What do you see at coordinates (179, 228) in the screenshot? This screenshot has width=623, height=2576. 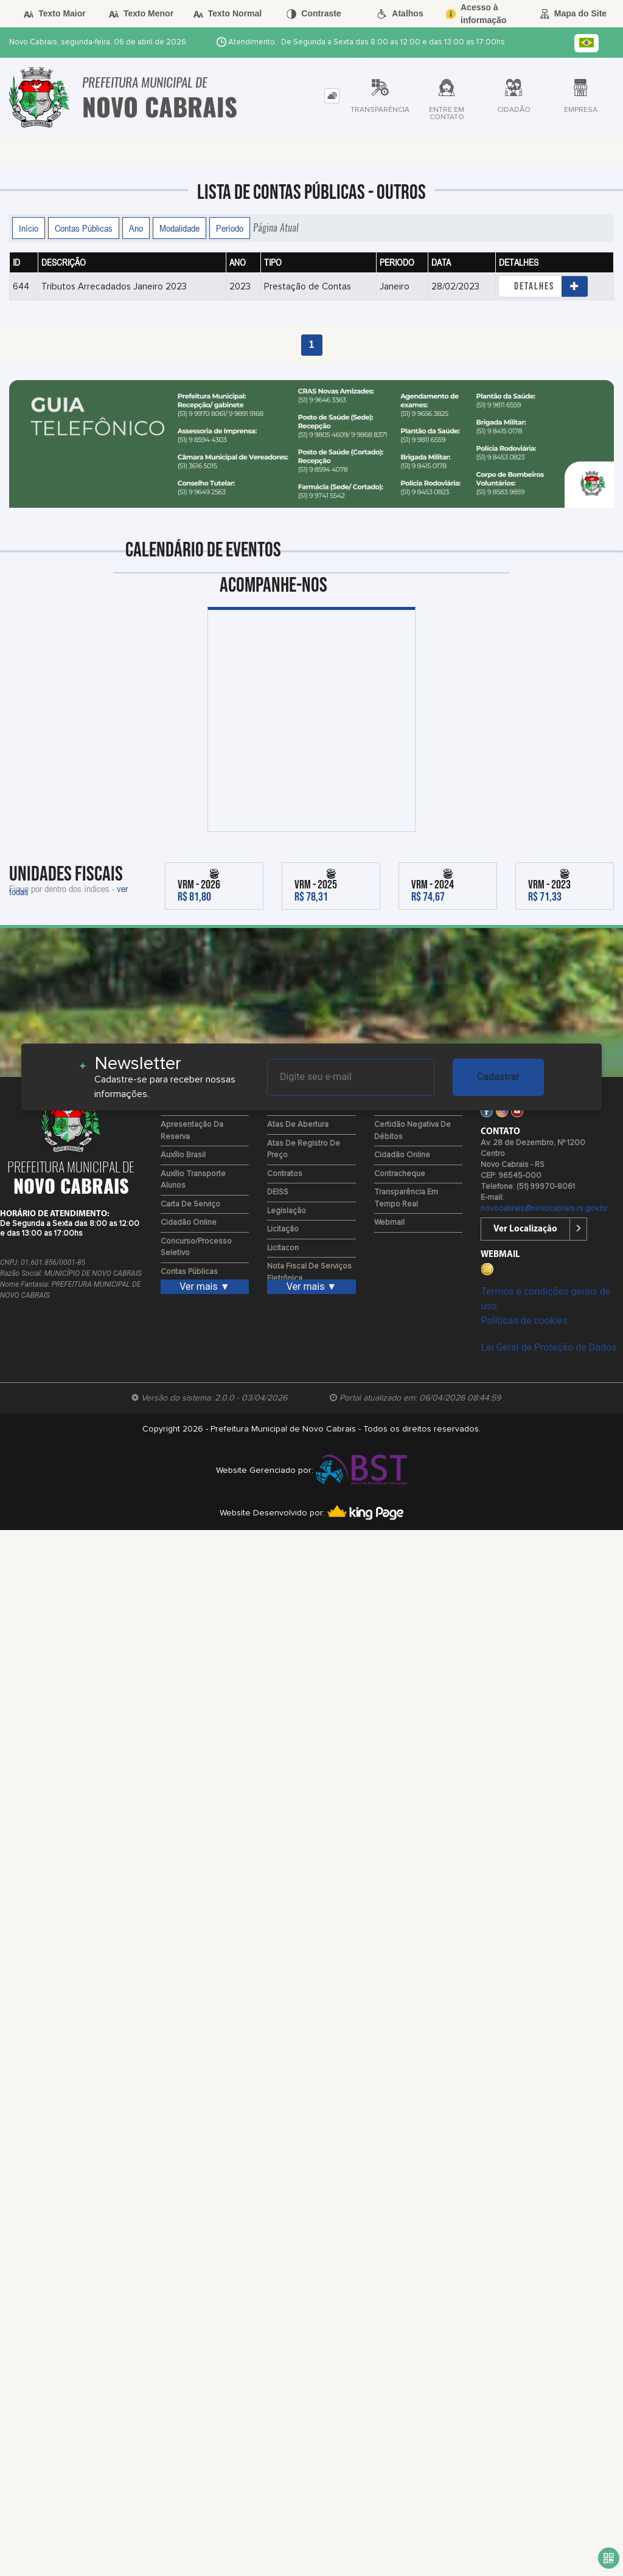 I see `Modalidade` at bounding box center [179, 228].